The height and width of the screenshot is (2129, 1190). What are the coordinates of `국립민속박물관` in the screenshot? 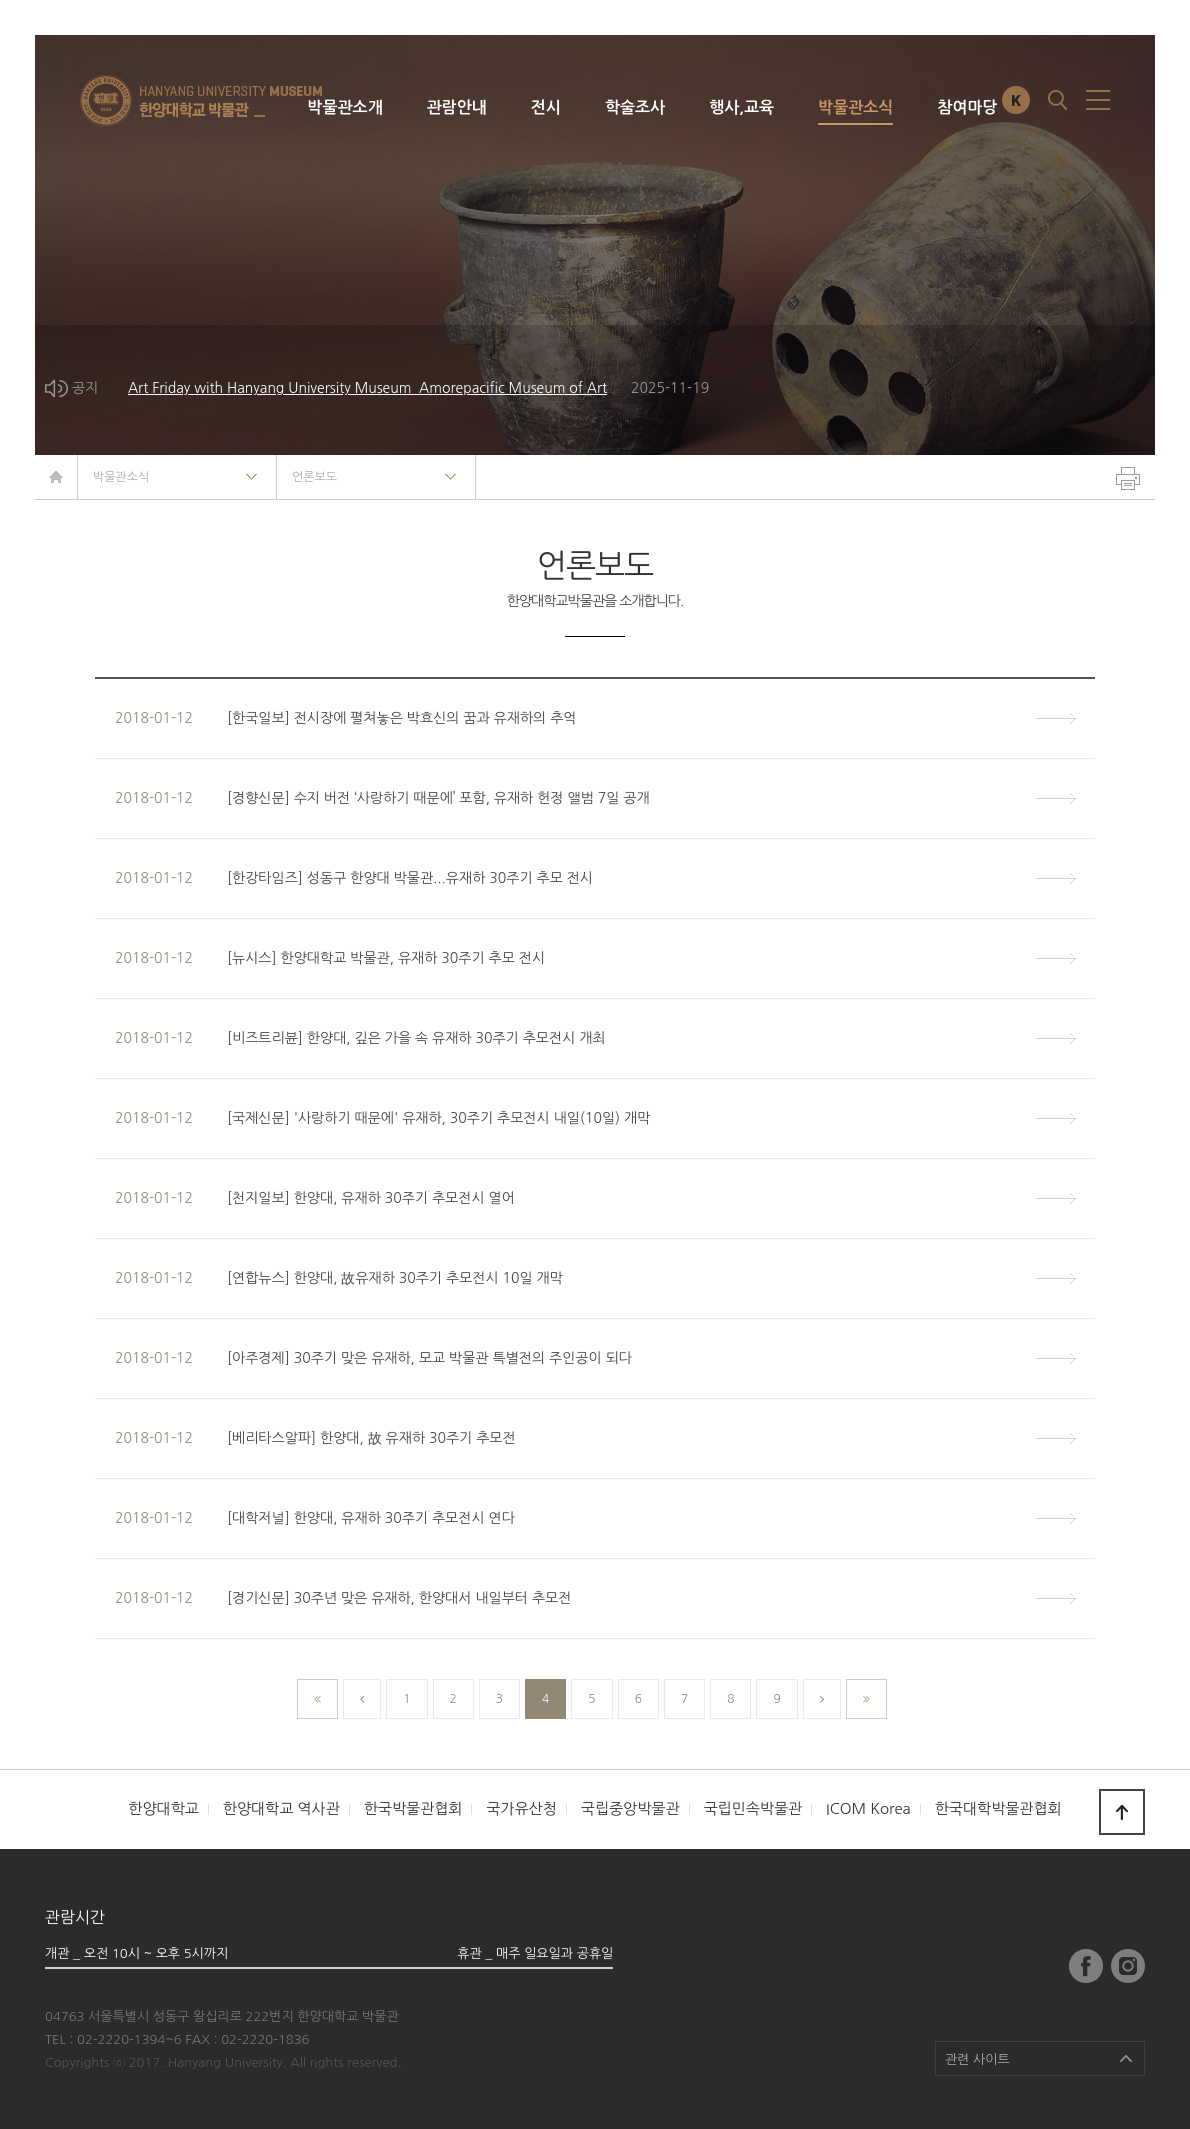 It's located at (752, 1808).